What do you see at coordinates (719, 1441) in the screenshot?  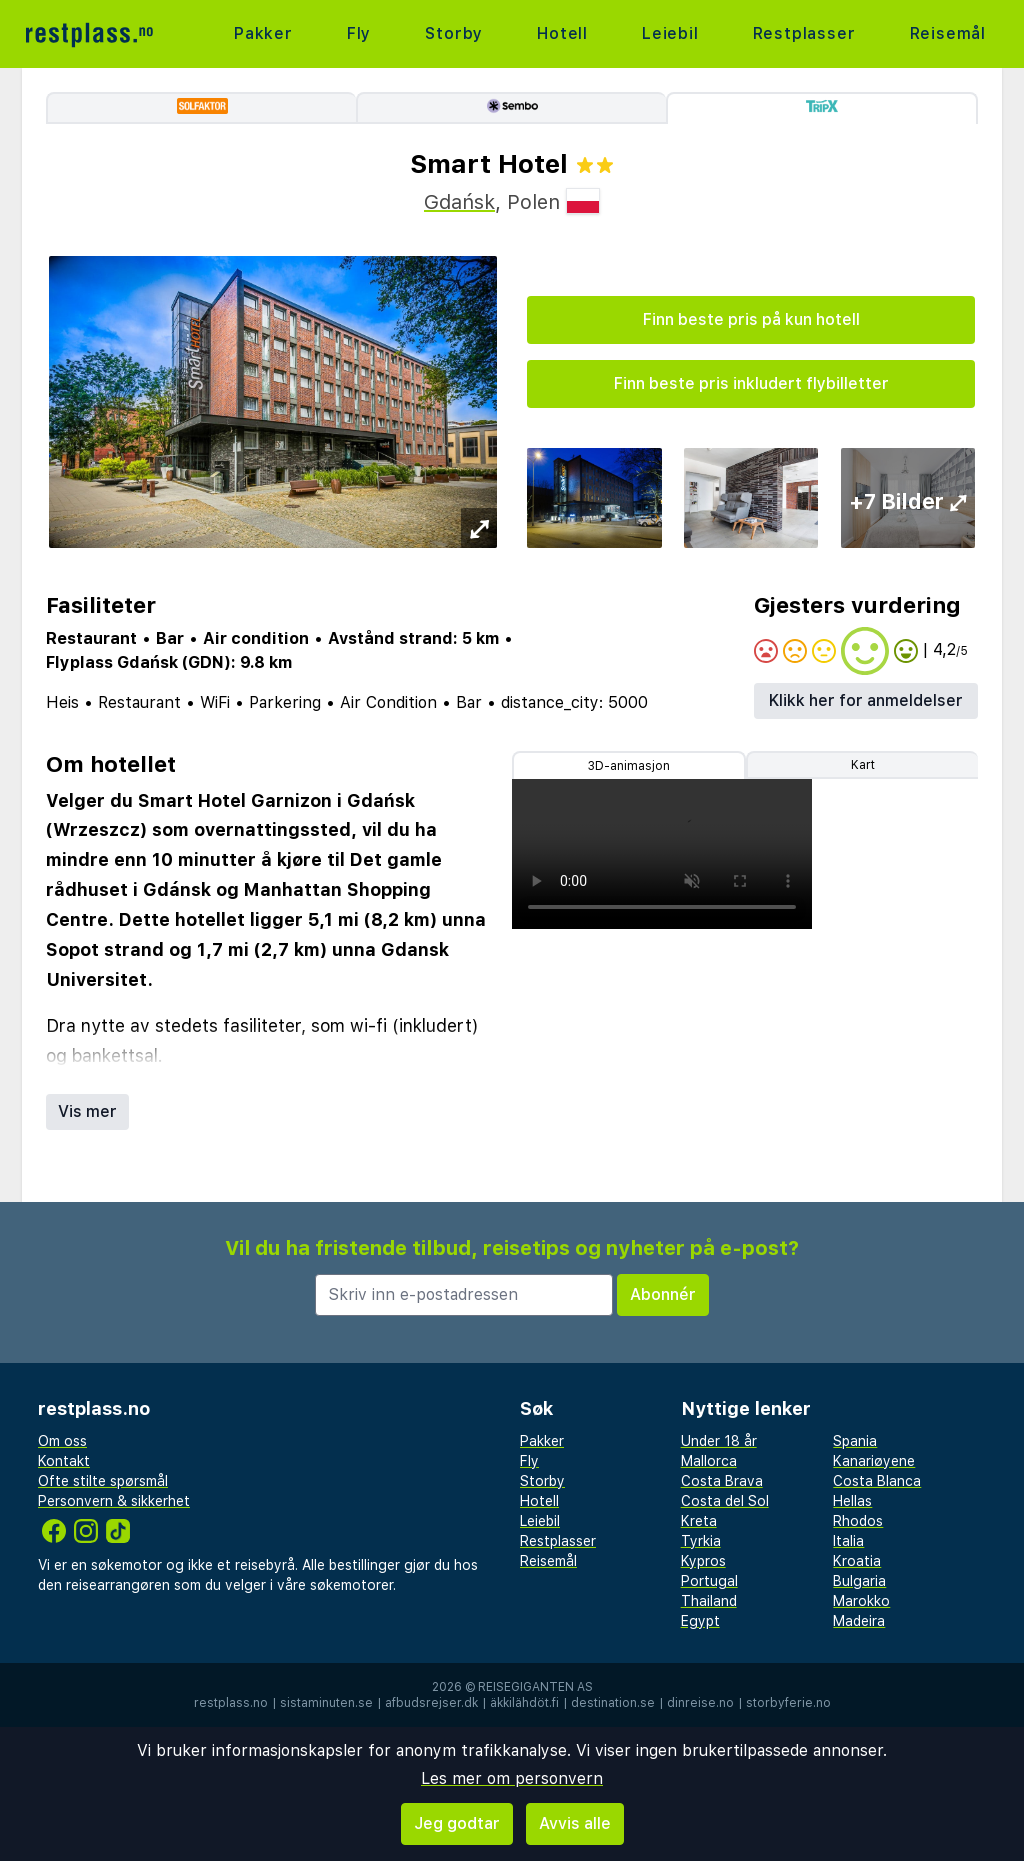 I see `Under 18 år` at bounding box center [719, 1441].